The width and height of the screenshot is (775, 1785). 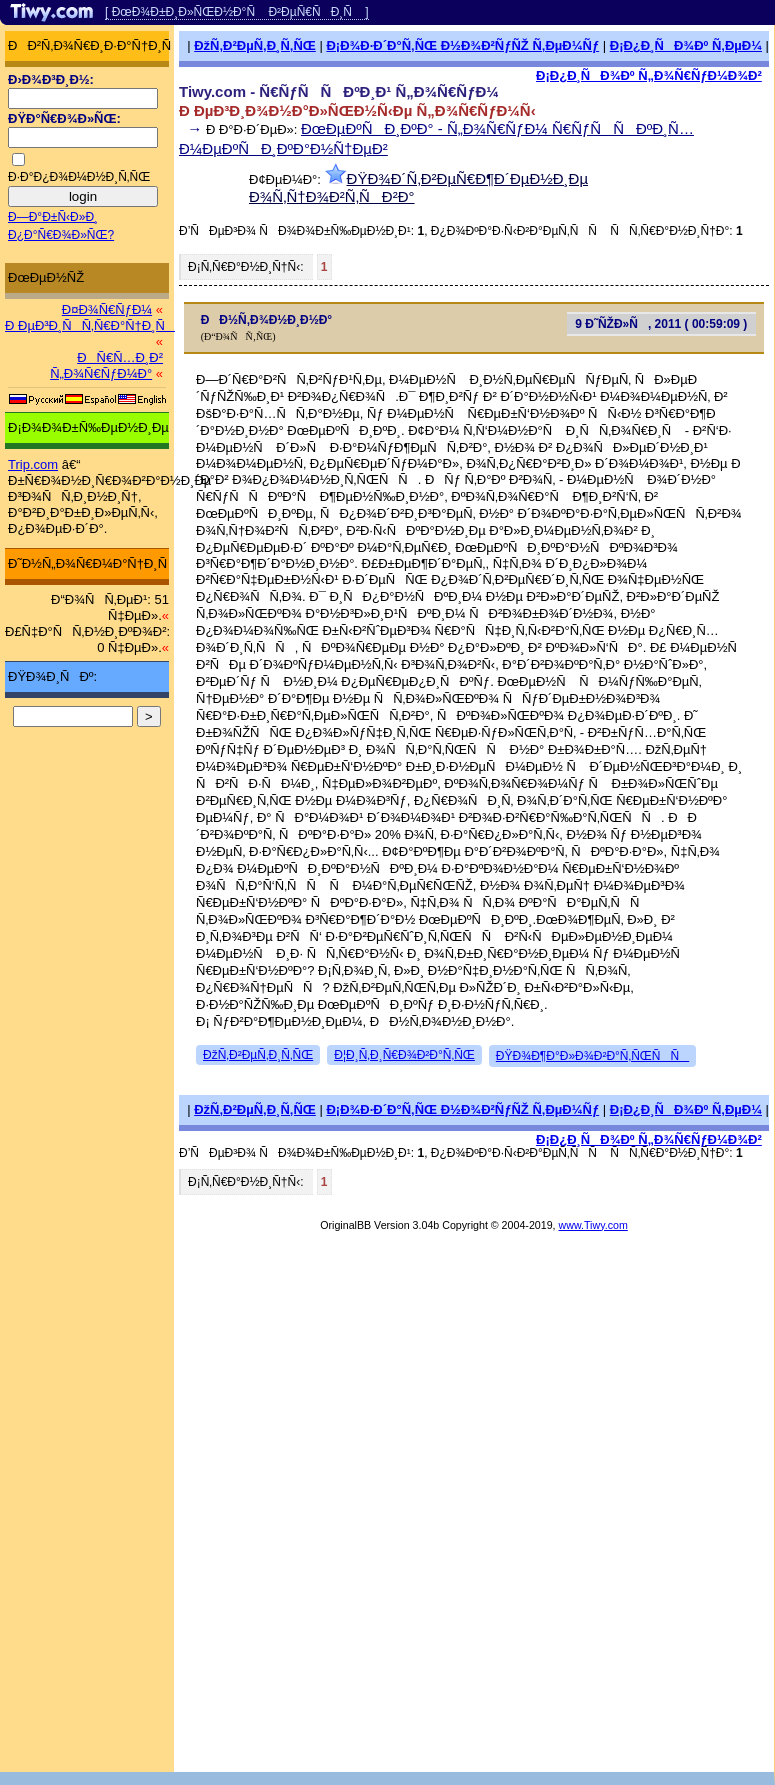 What do you see at coordinates (106, 365) in the screenshot?
I see `ÐÑ€Ñ…Ð¸Ð² Ñ„Ð¾Ñ€ÑƒÐ¼Ð°` at bounding box center [106, 365].